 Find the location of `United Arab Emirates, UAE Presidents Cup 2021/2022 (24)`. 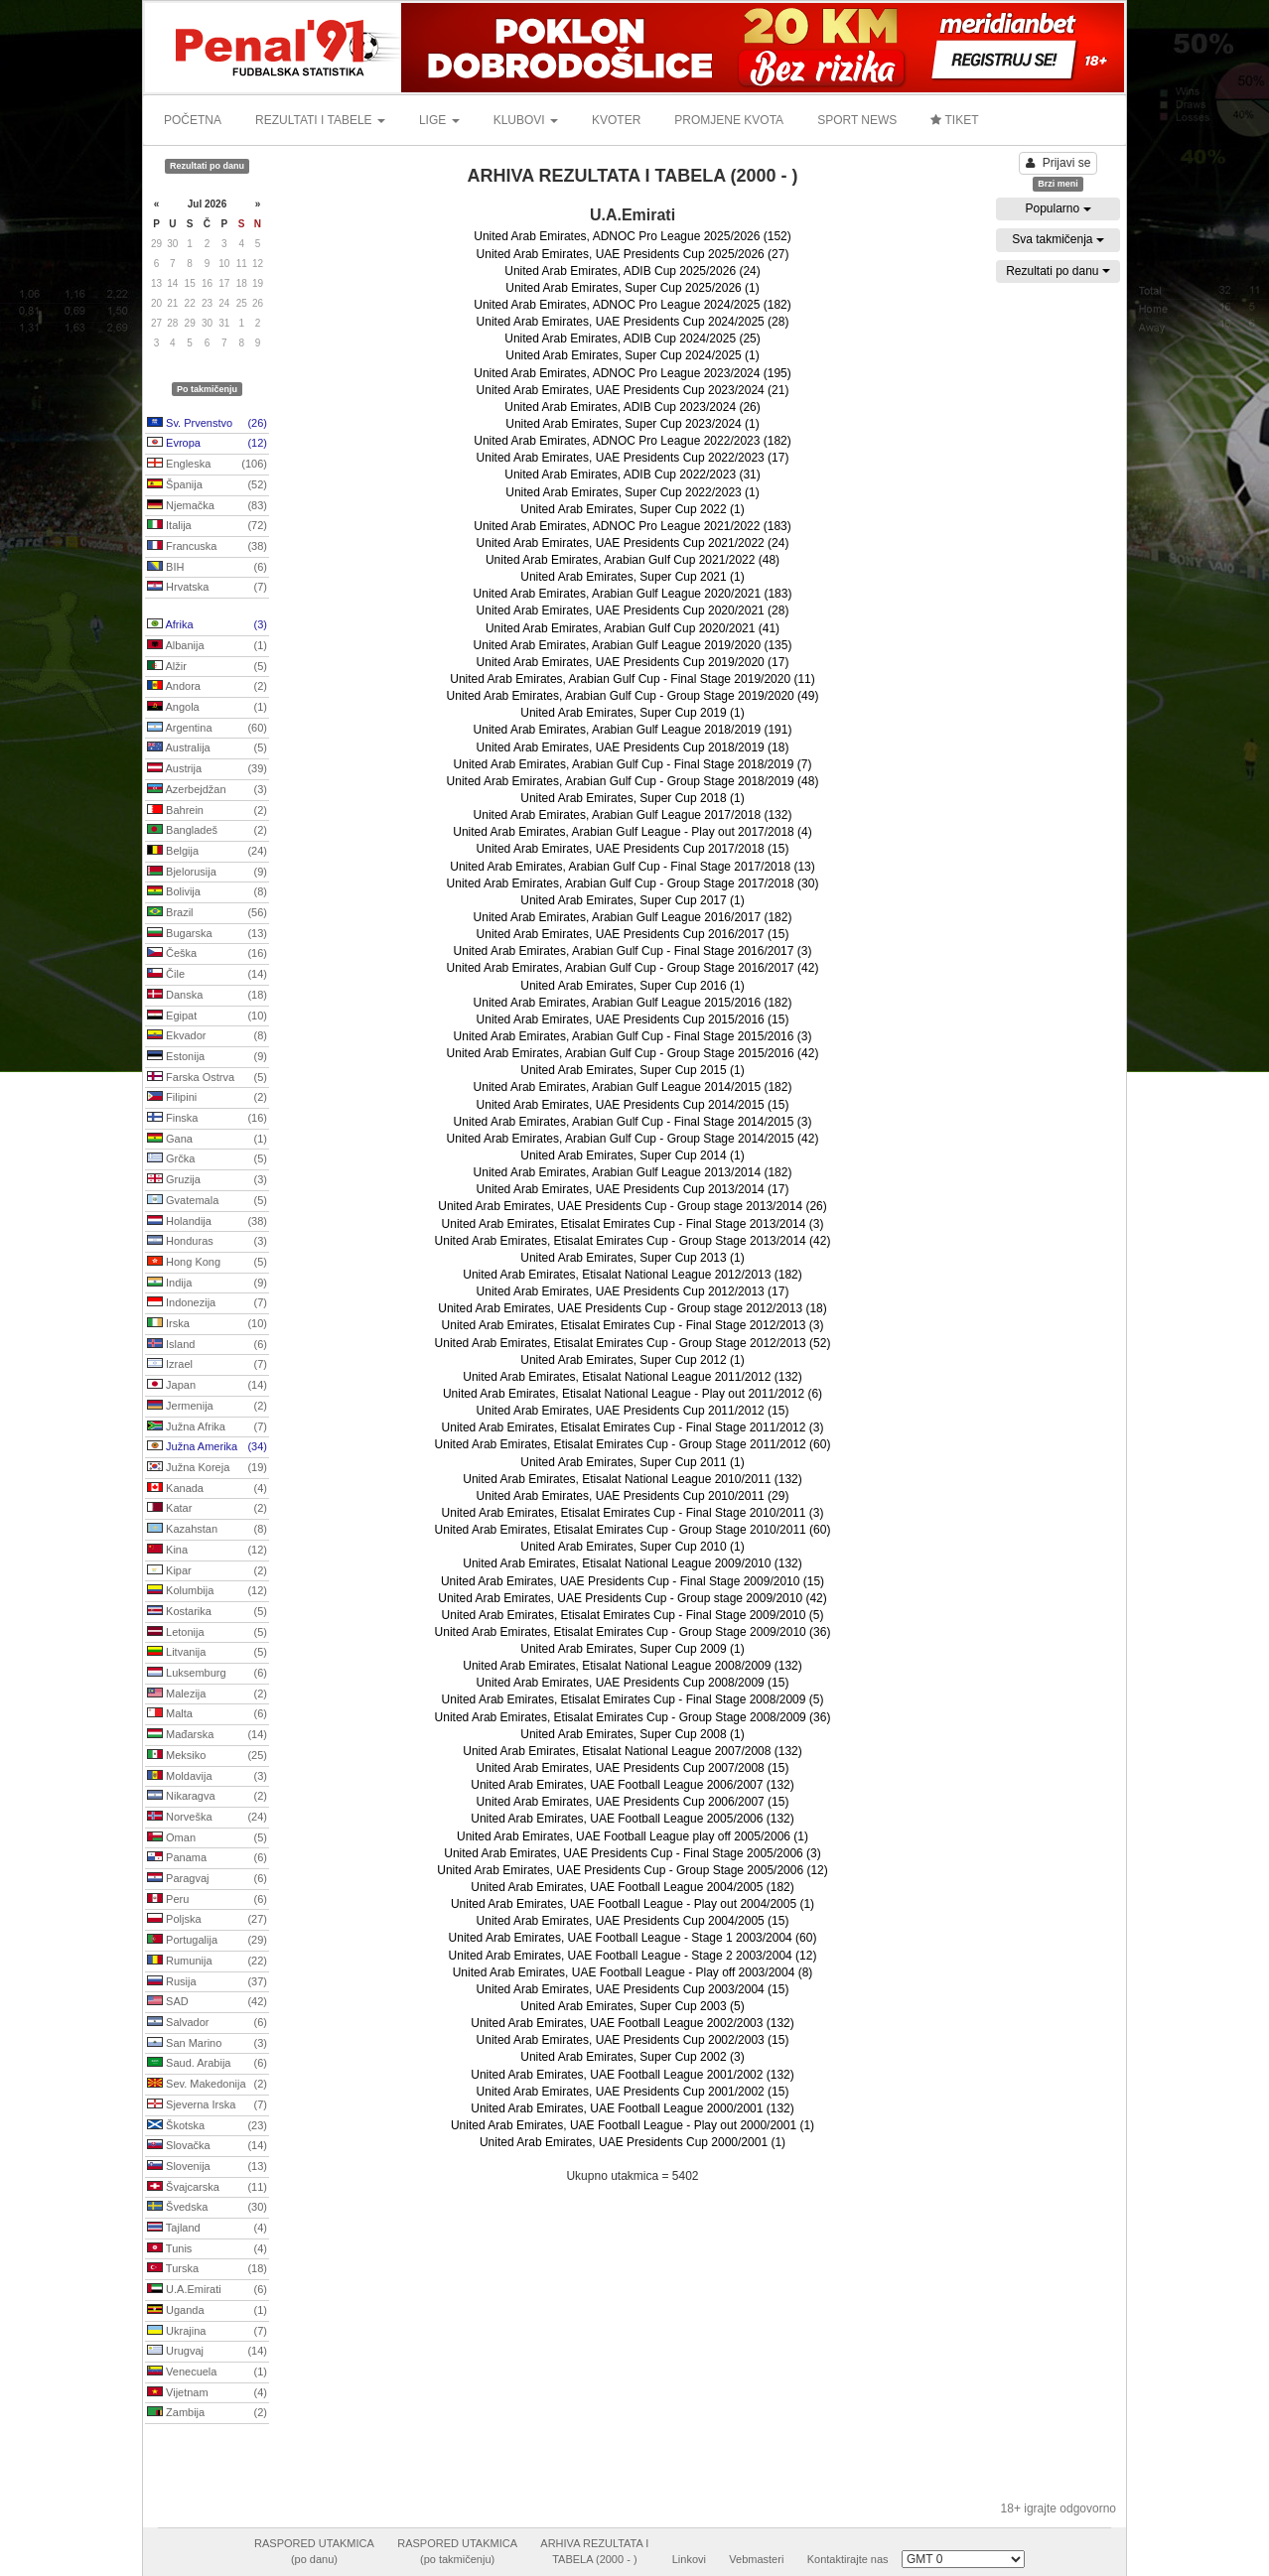

United Arab Emirates, UAE Presidents Cup 2021/2022 (24) is located at coordinates (633, 543).